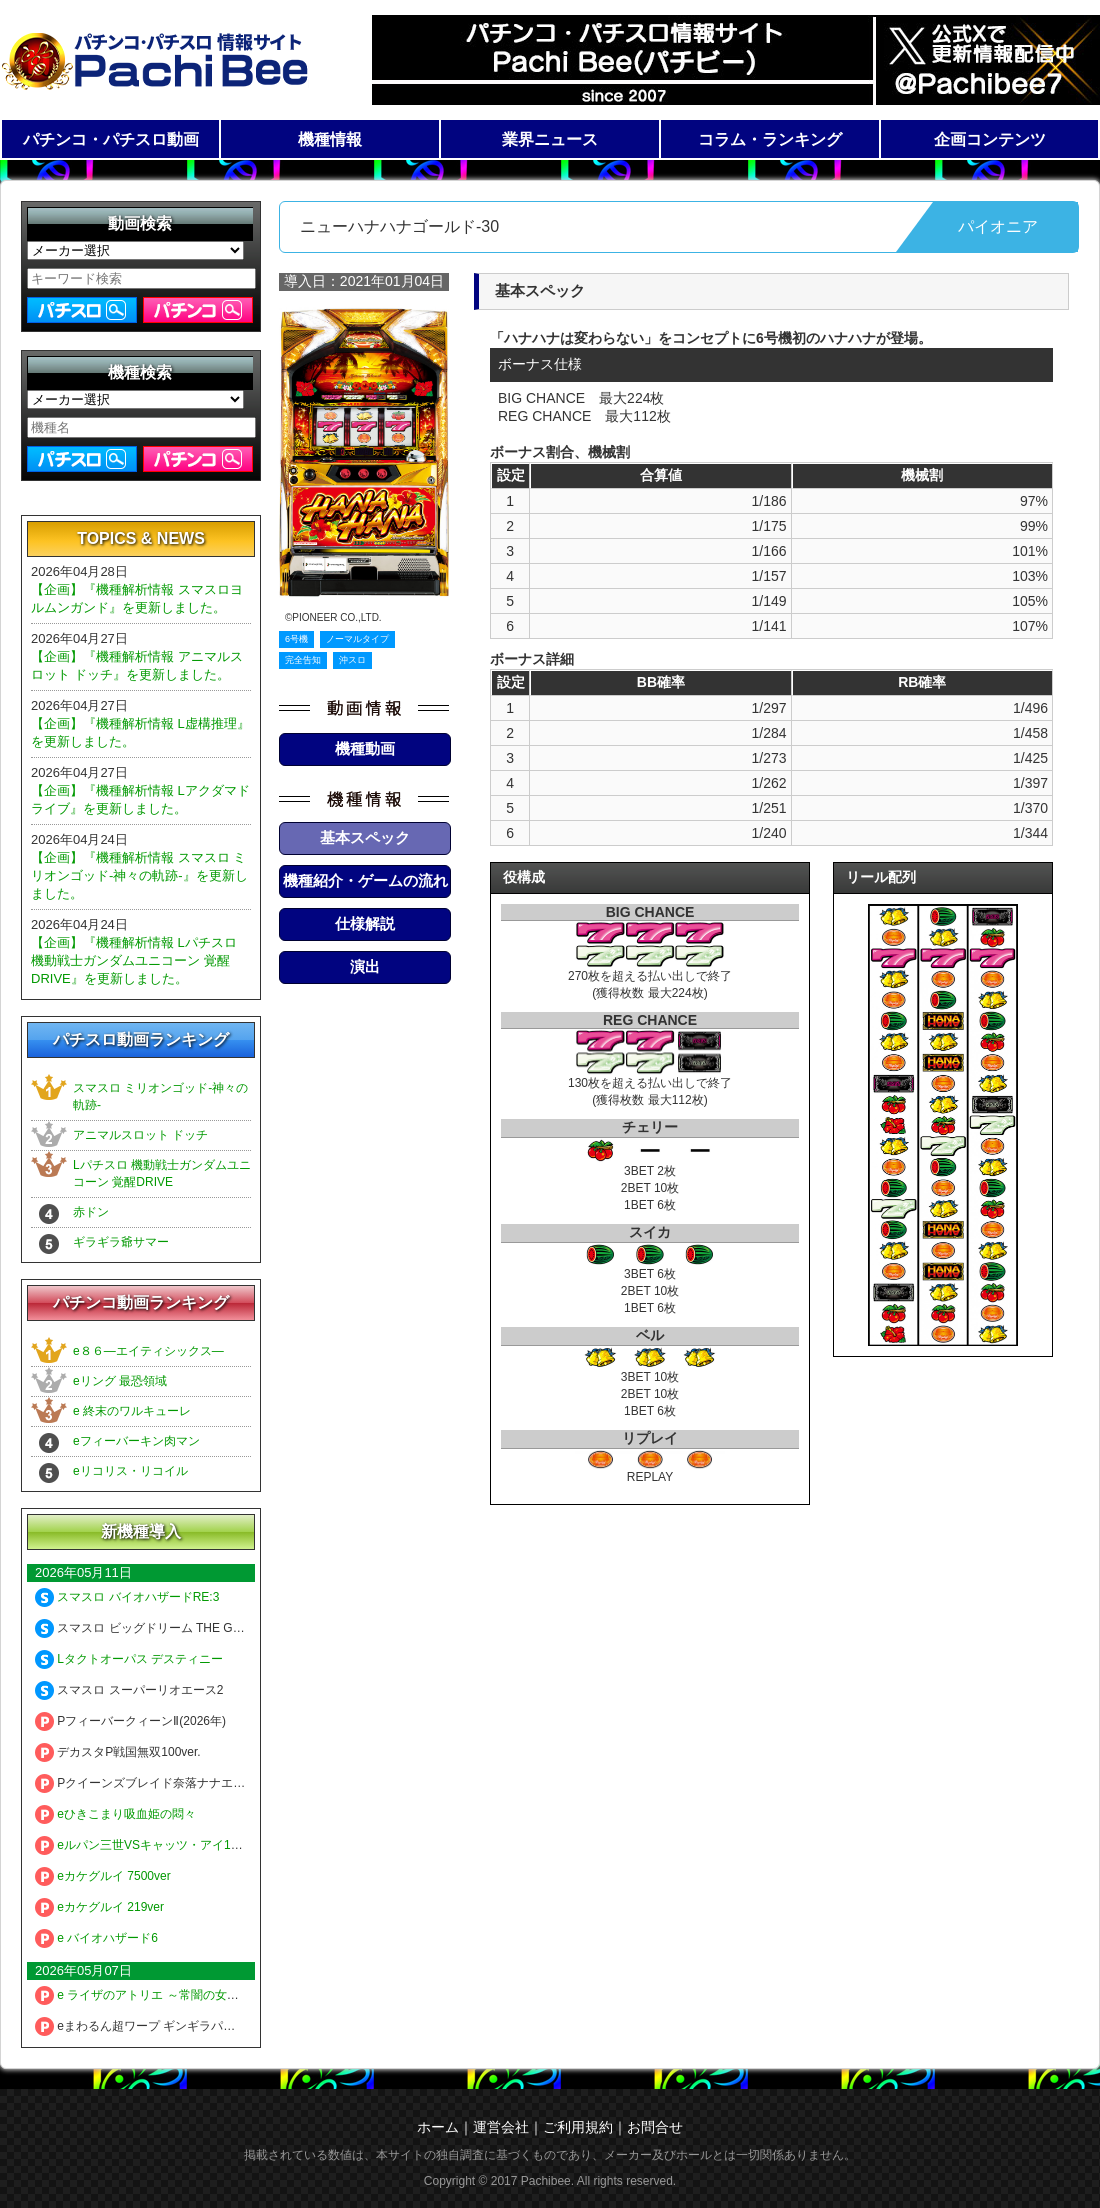  What do you see at coordinates (140, 1135) in the screenshot?
I see `アニマルスロット ドッチ` at bounding box center [140, 1135].